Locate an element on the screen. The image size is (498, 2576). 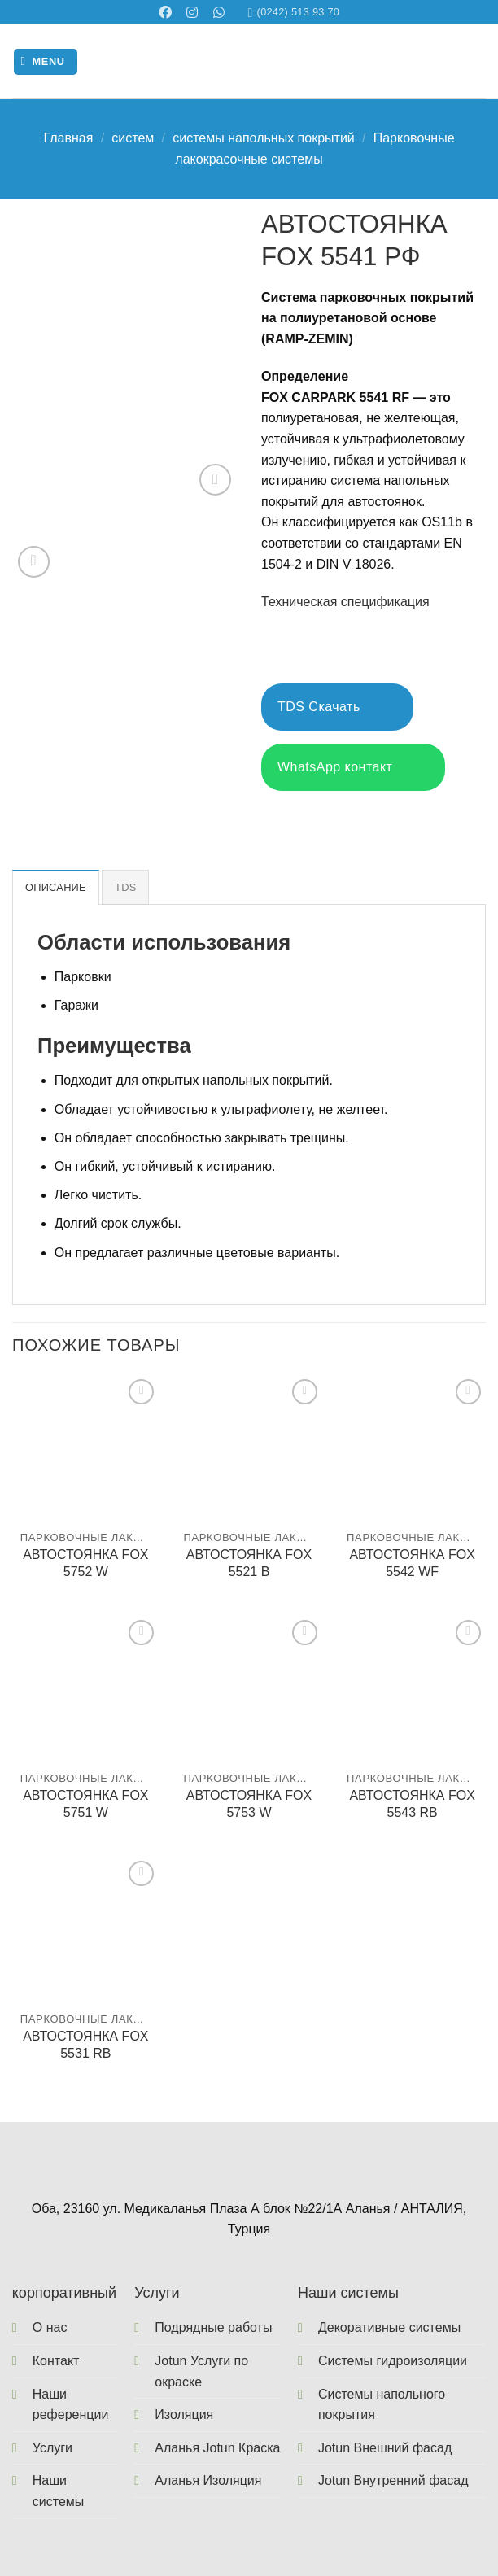
Контакт is located at coordinates (56, 2361).